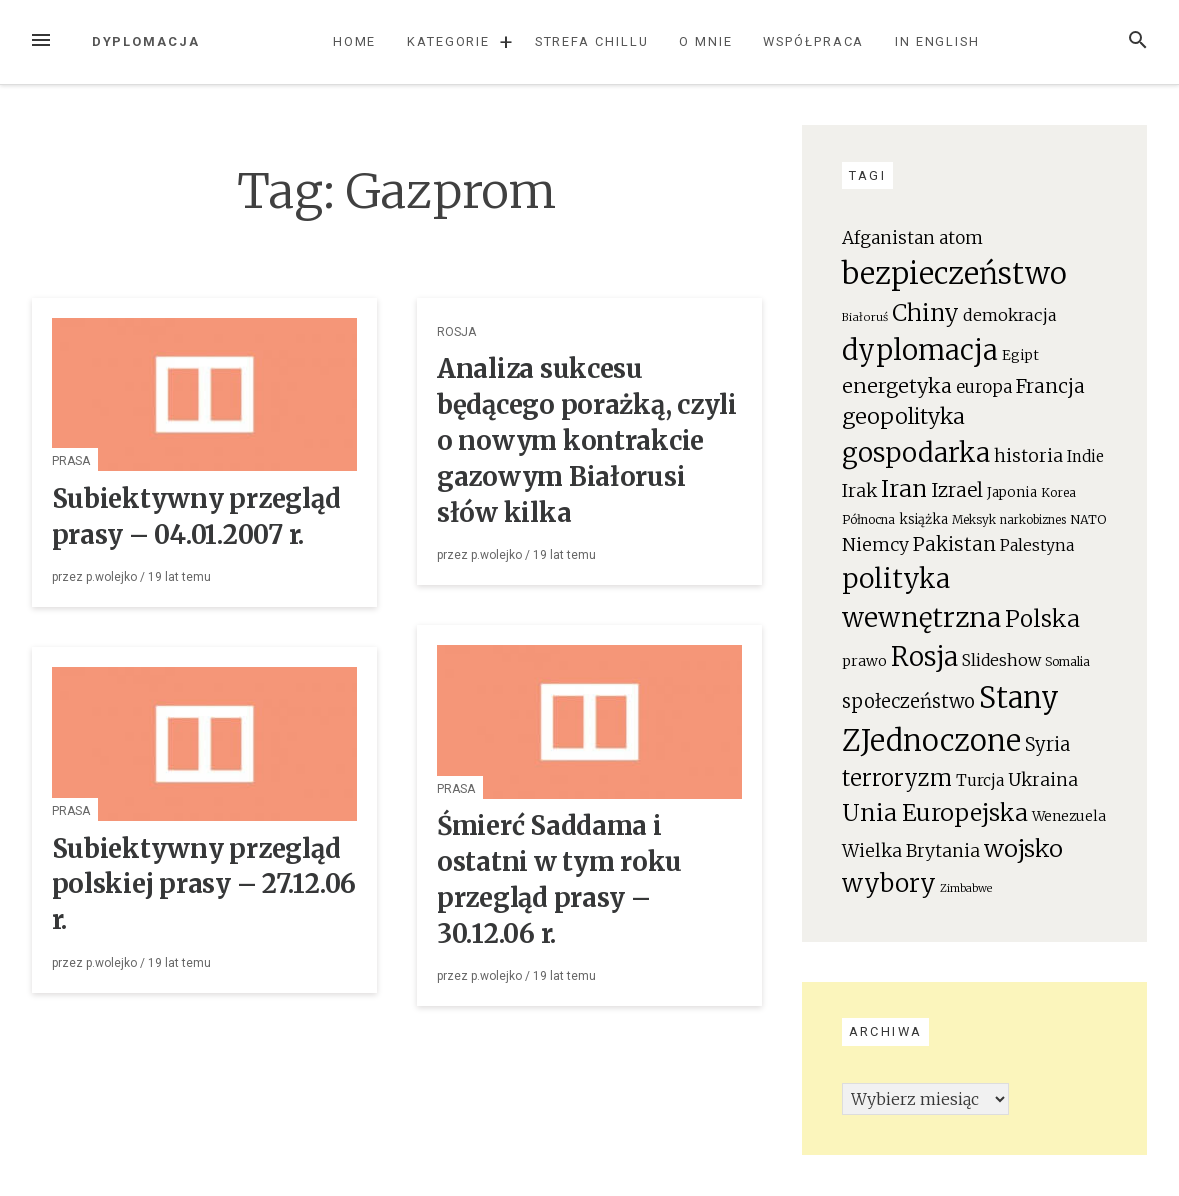 The image size is (1179, 1196). I want to click on narkobiznes [narkobiznes (16 elementów)], so click(1033, 520).